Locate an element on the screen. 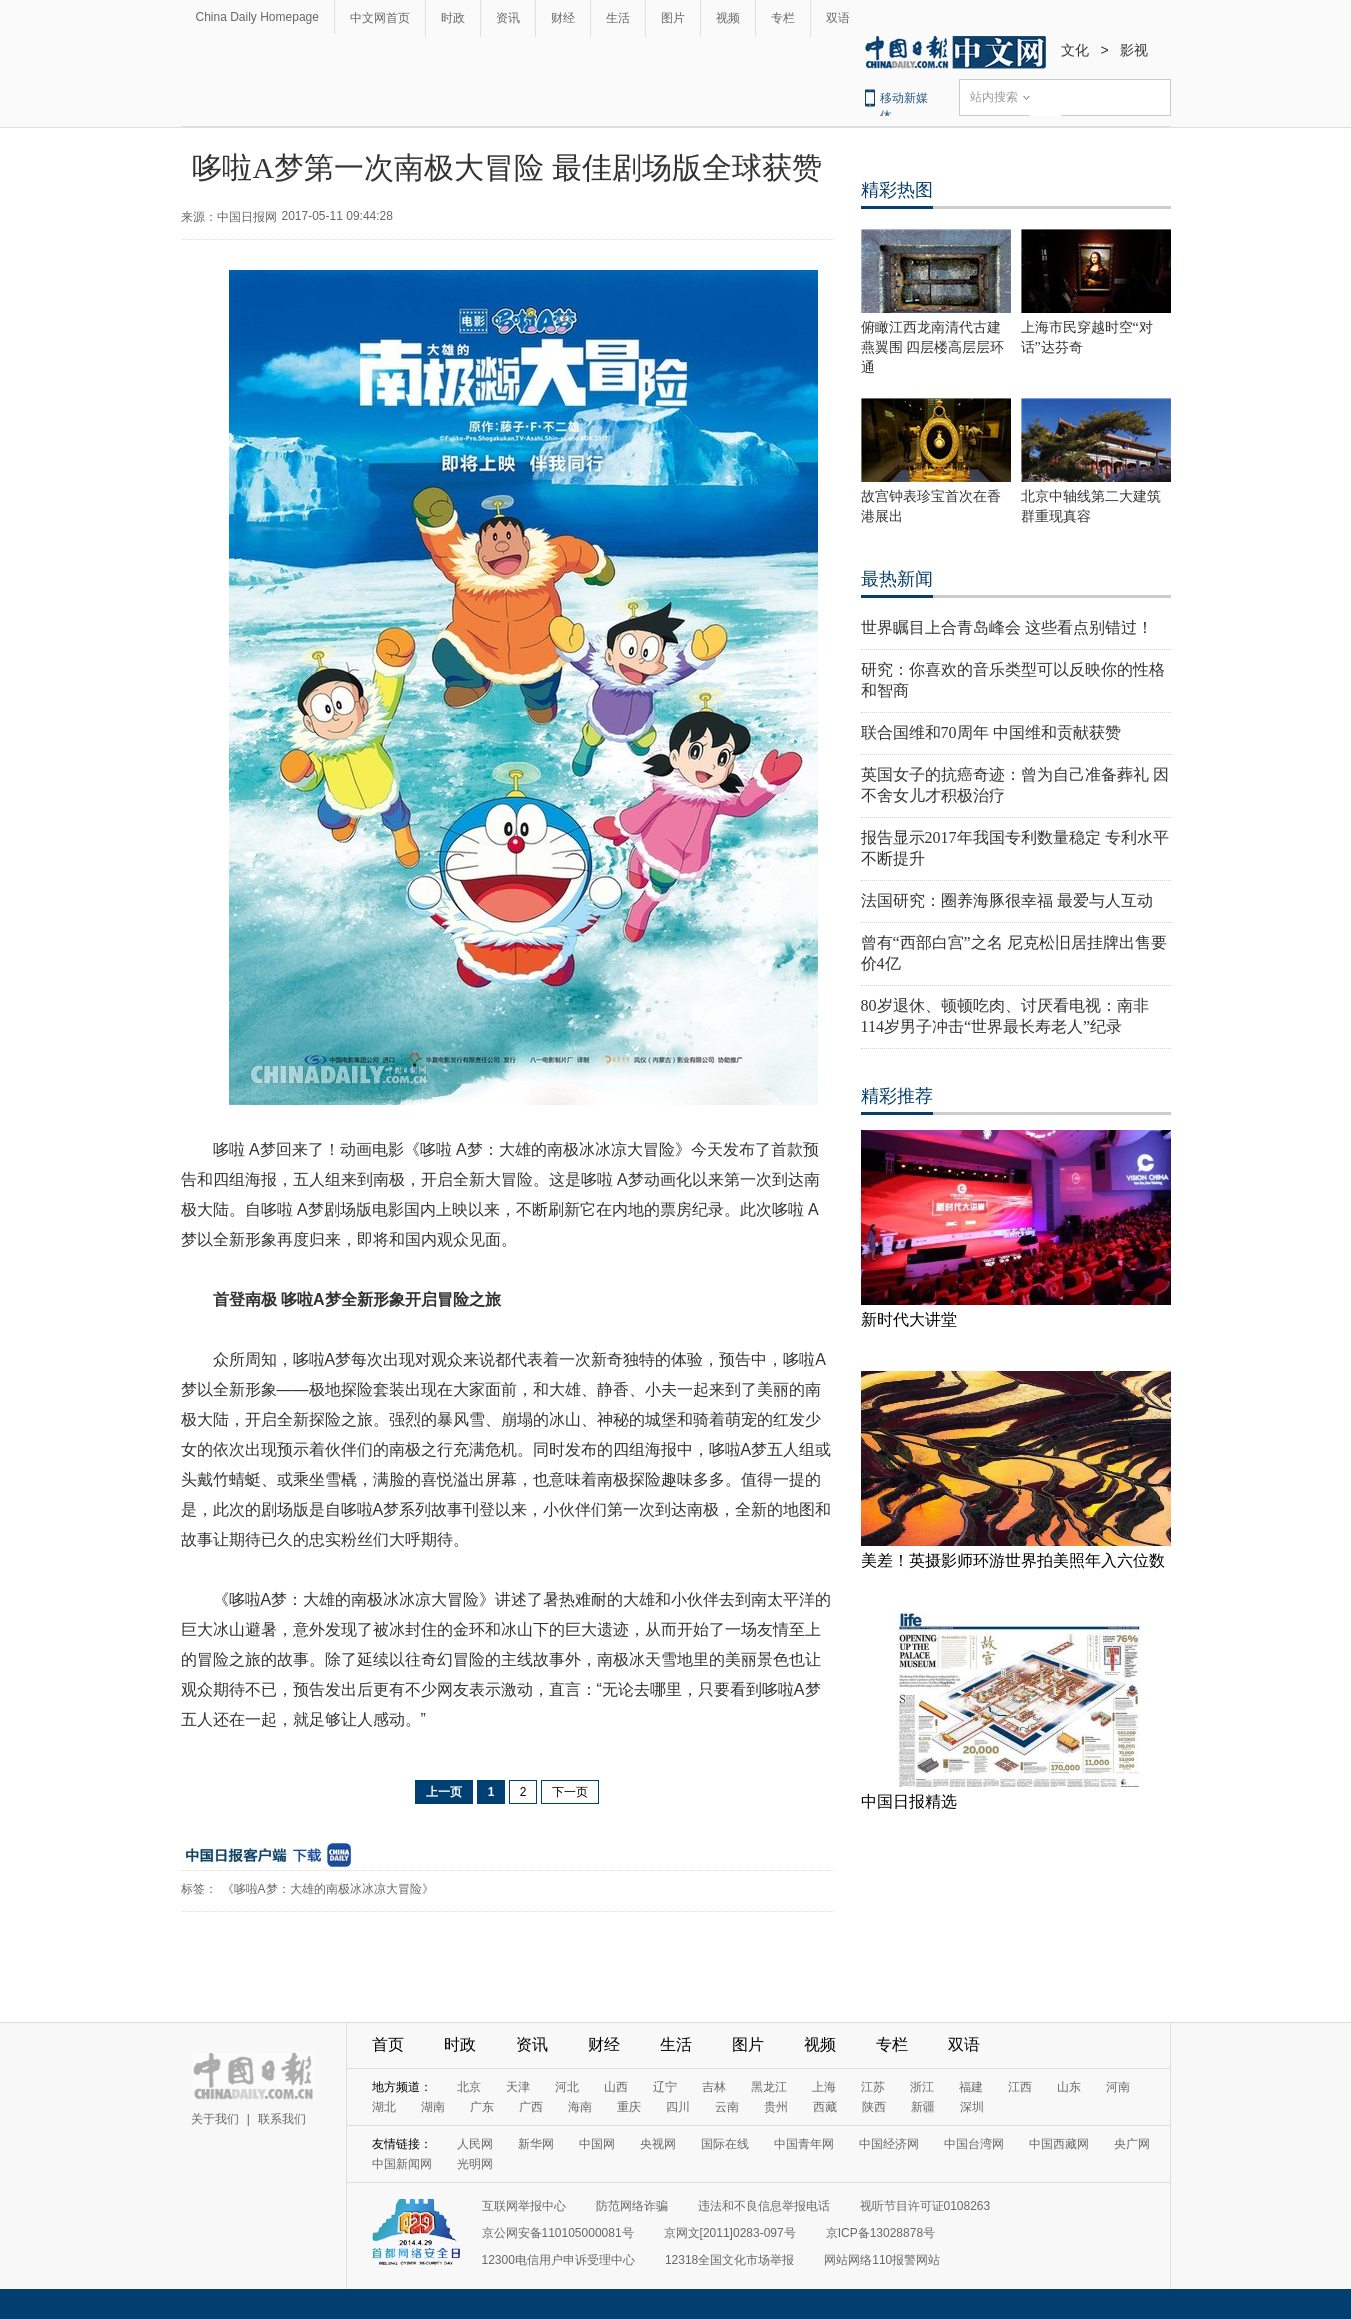  中文网首页 is located at coordinates (380, 18).